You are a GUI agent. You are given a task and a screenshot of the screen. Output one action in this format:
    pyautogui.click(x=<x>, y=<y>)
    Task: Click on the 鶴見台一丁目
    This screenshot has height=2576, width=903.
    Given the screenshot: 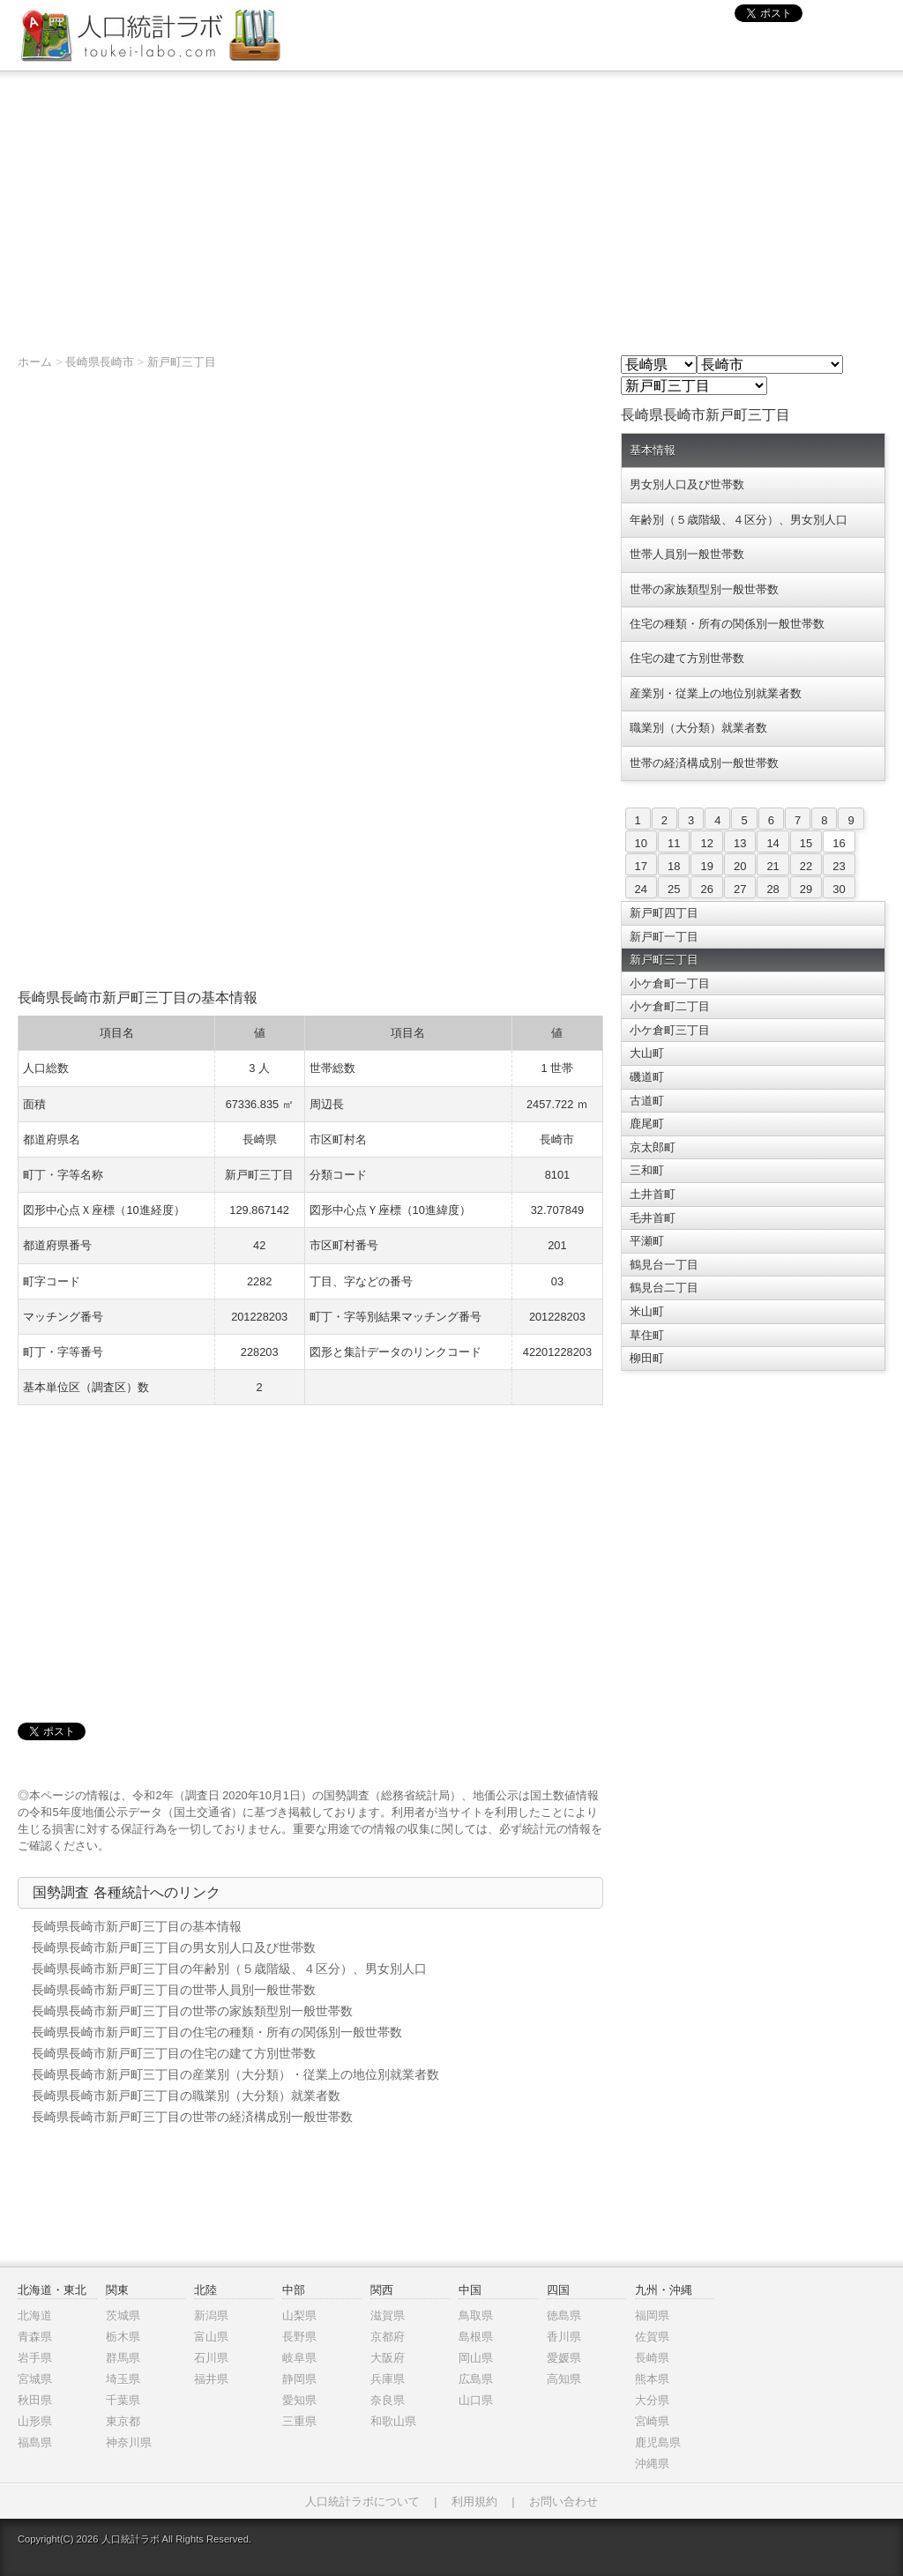 What is the action you would take?
    pyautogui.click(x=664, y=1264)
    